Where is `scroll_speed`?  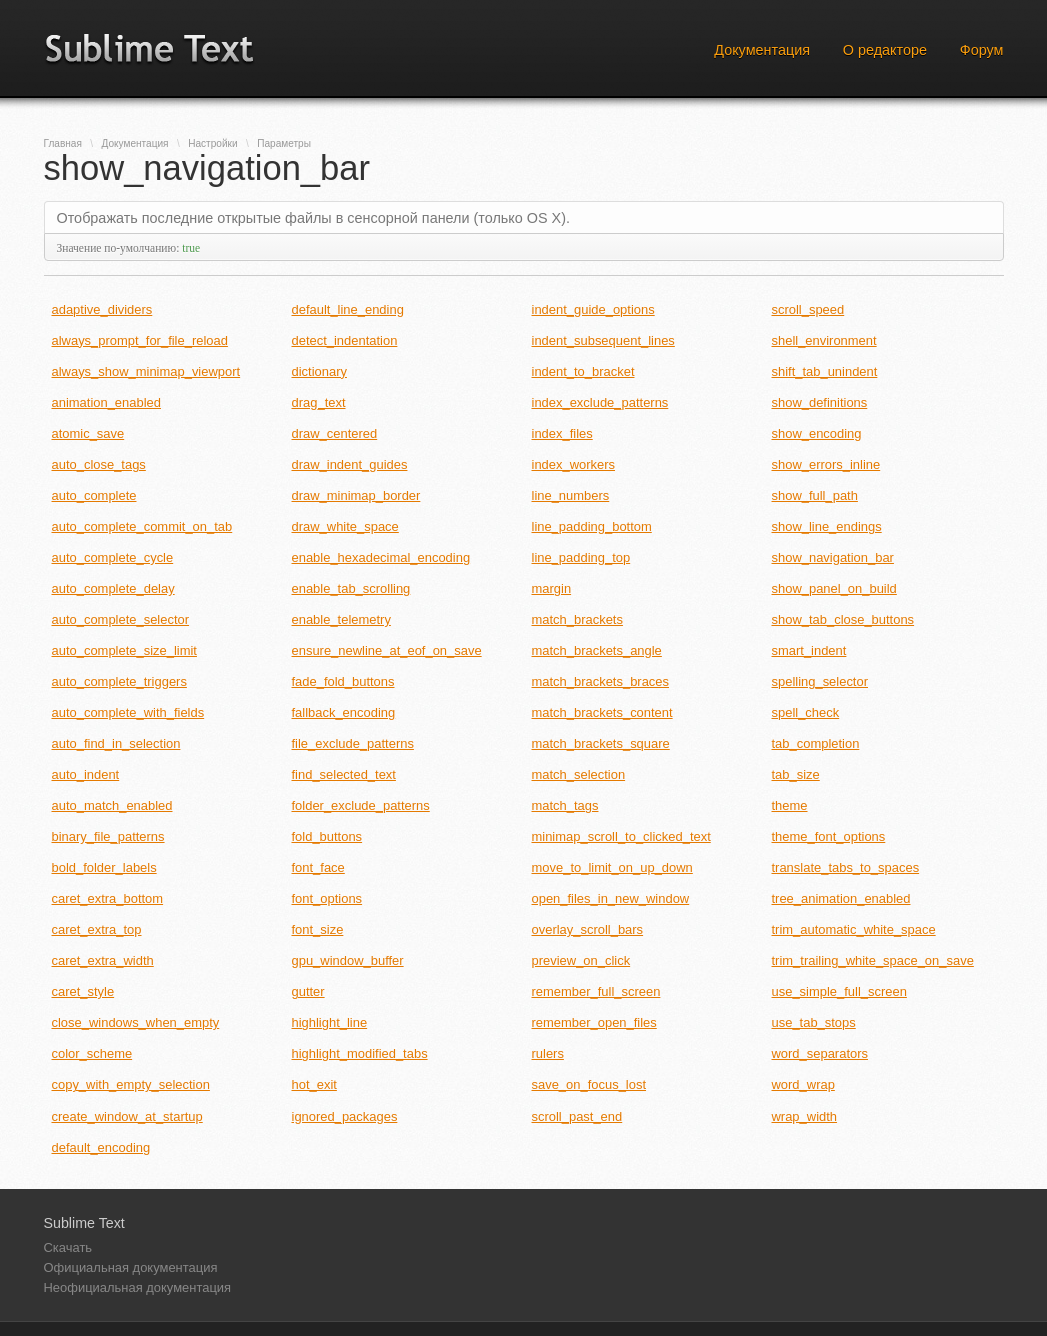
scroll_speed is located at coordinates (808, 309).